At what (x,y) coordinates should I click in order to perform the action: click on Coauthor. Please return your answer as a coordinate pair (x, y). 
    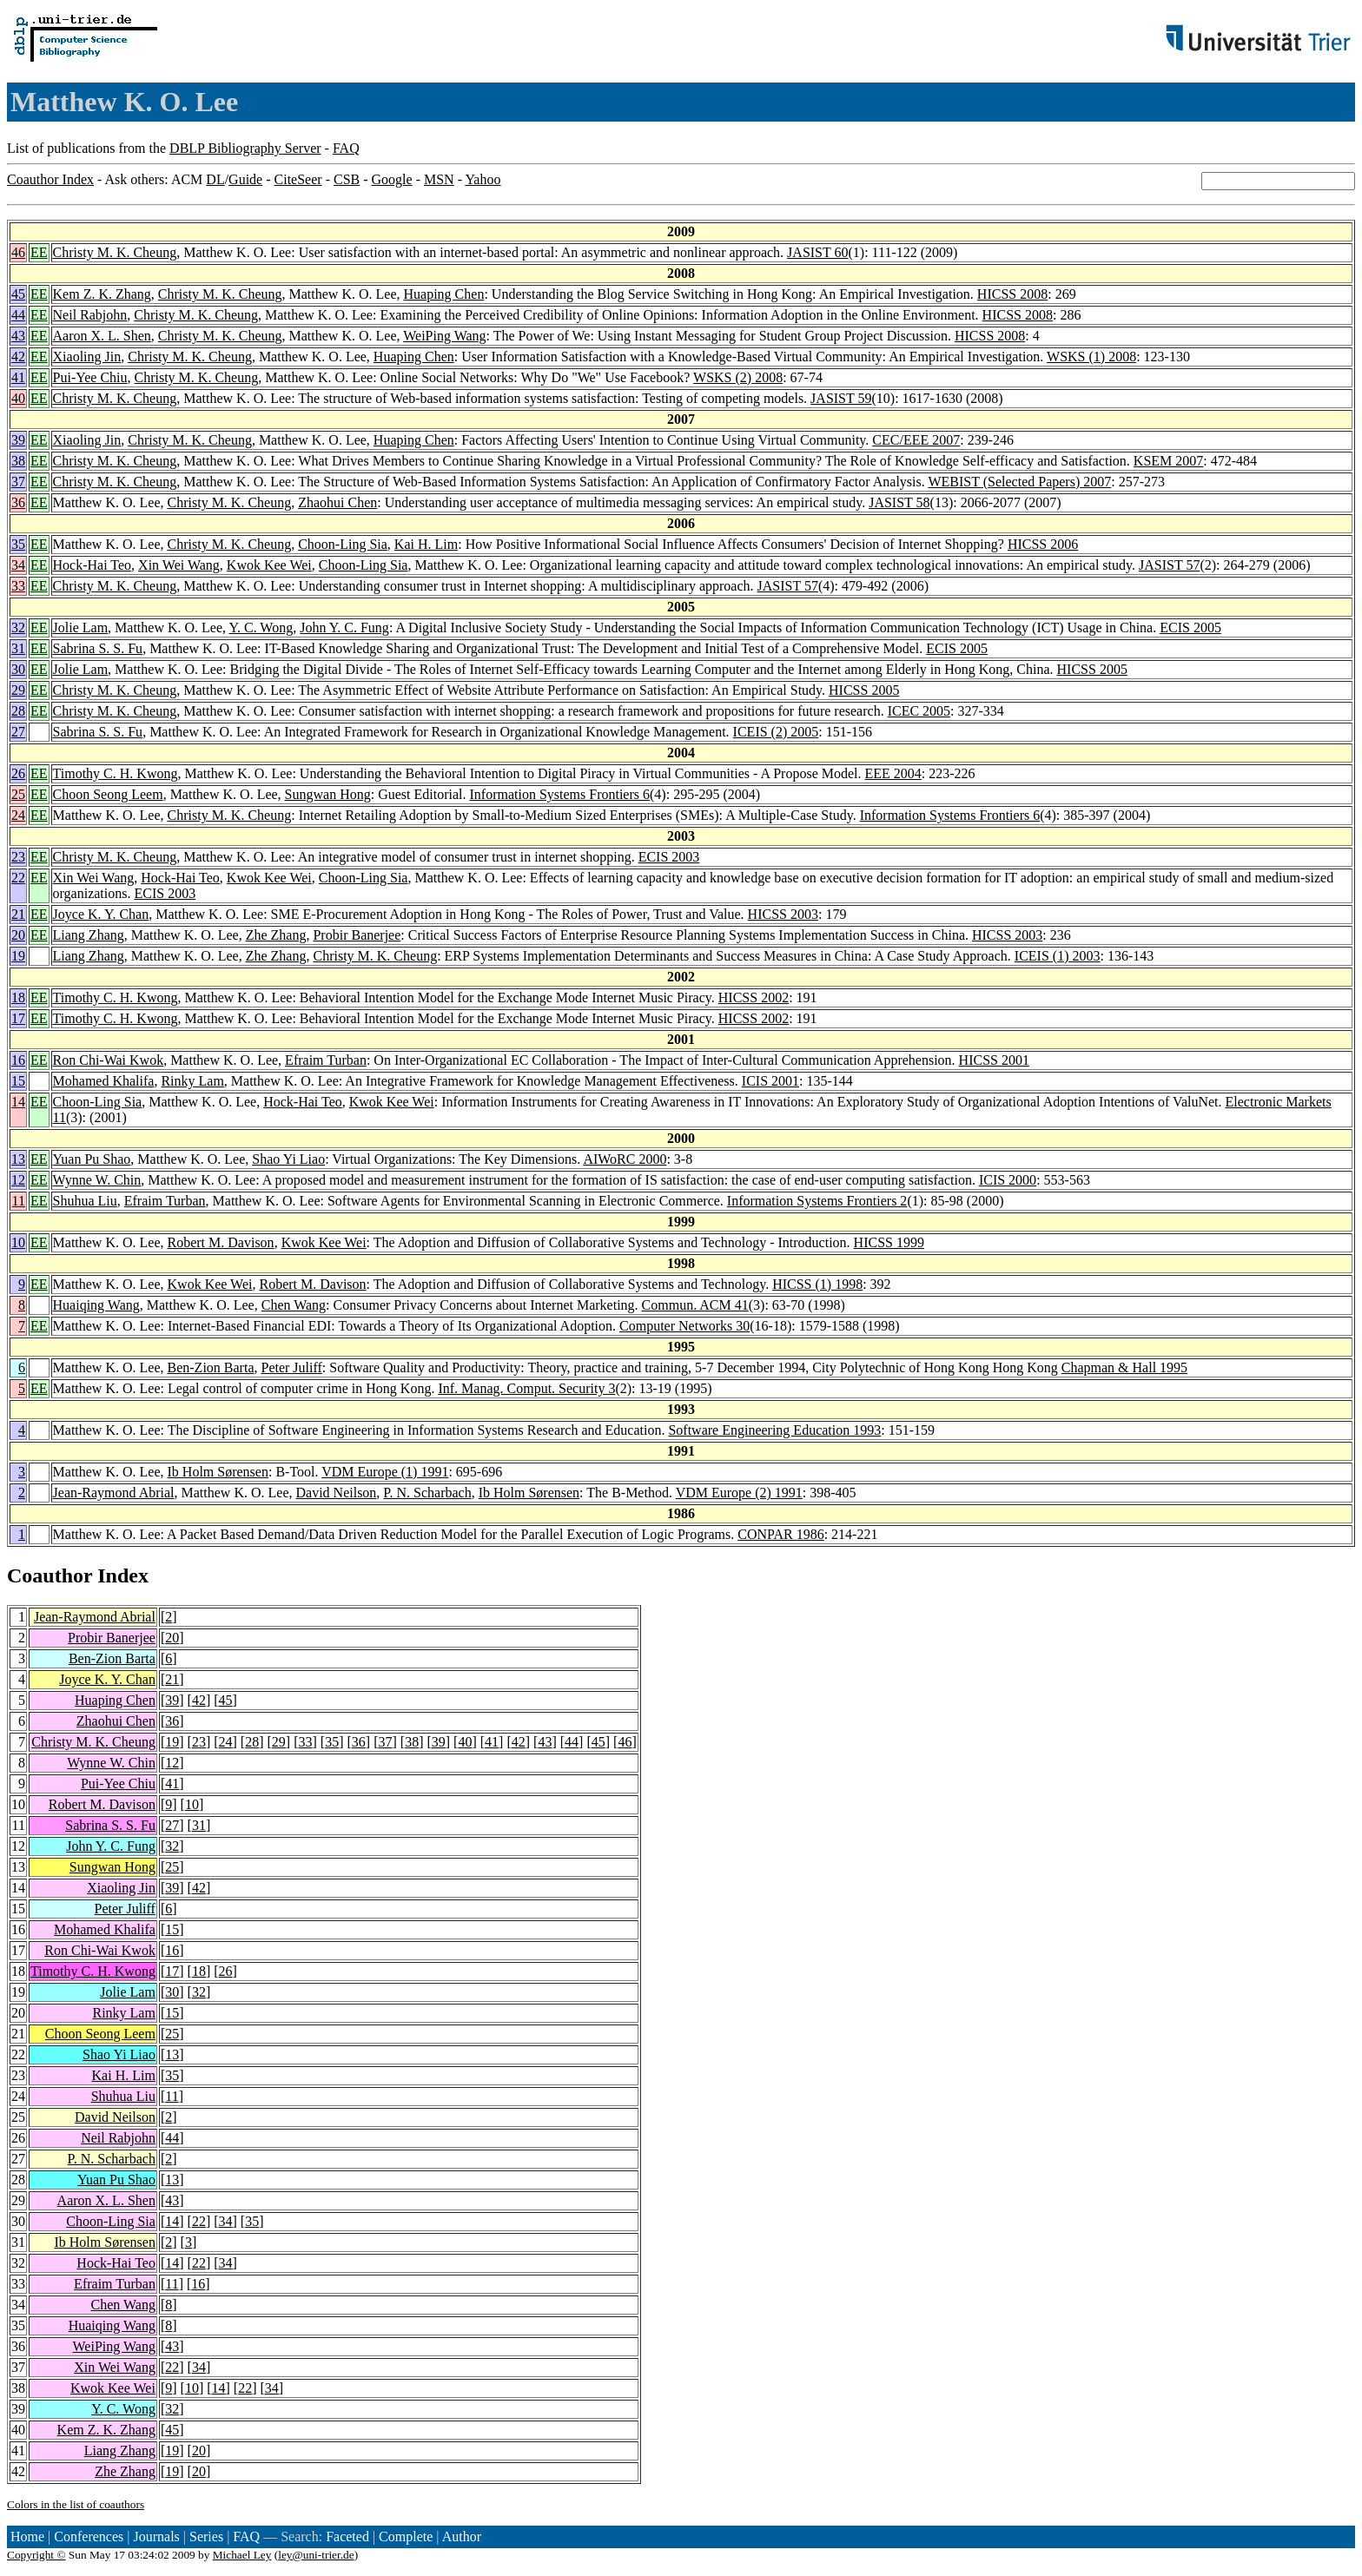
    Looking at the image, I should click on (49, 1575).